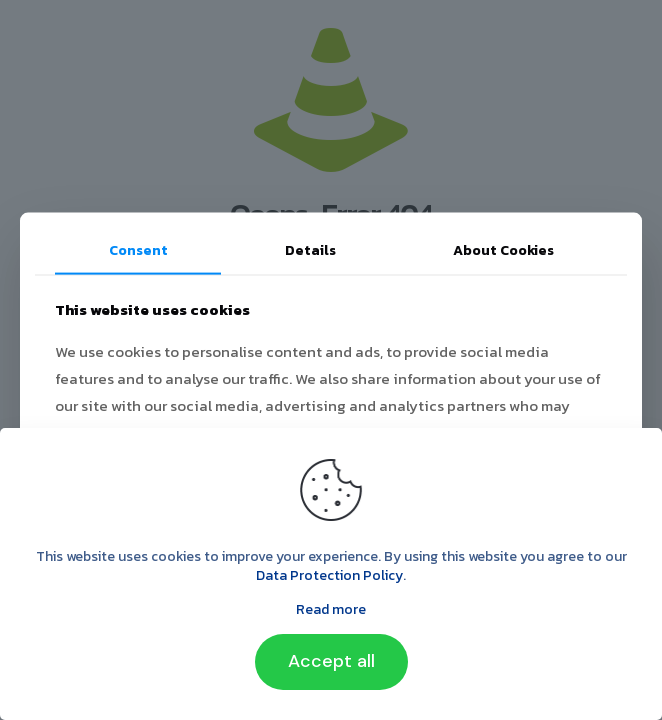  Describe the element at coordinates (503, 250) in the screenshot. I see `About Cookies` at that location.